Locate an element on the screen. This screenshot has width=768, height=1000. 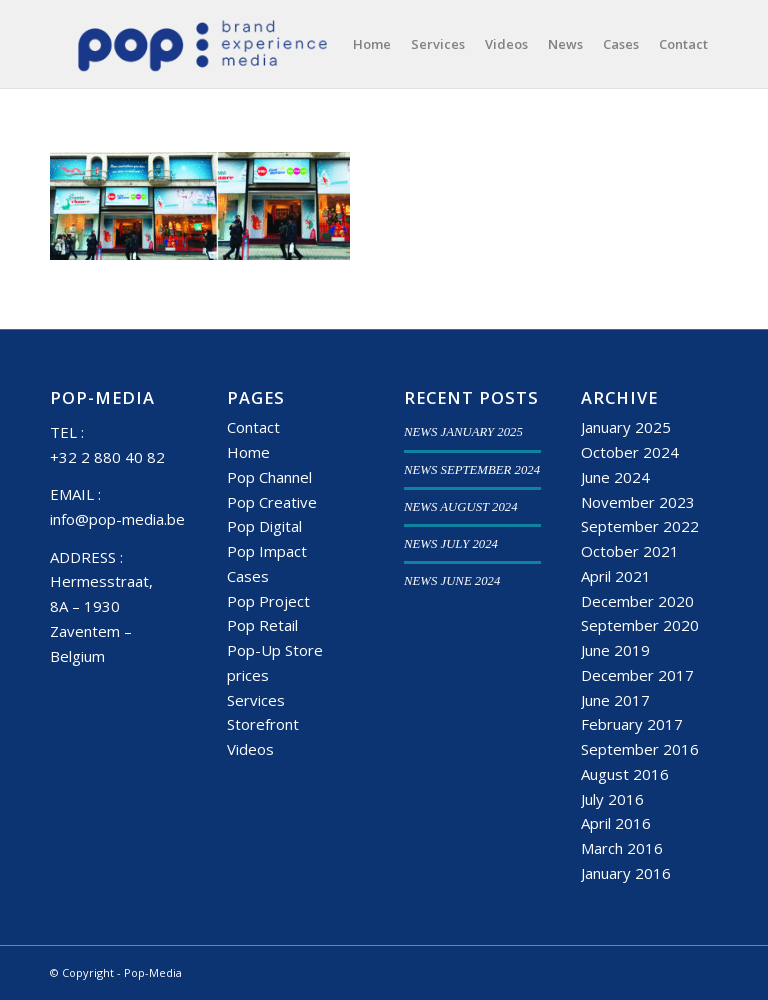
Pop Impact is located at coordinates (267, 551).